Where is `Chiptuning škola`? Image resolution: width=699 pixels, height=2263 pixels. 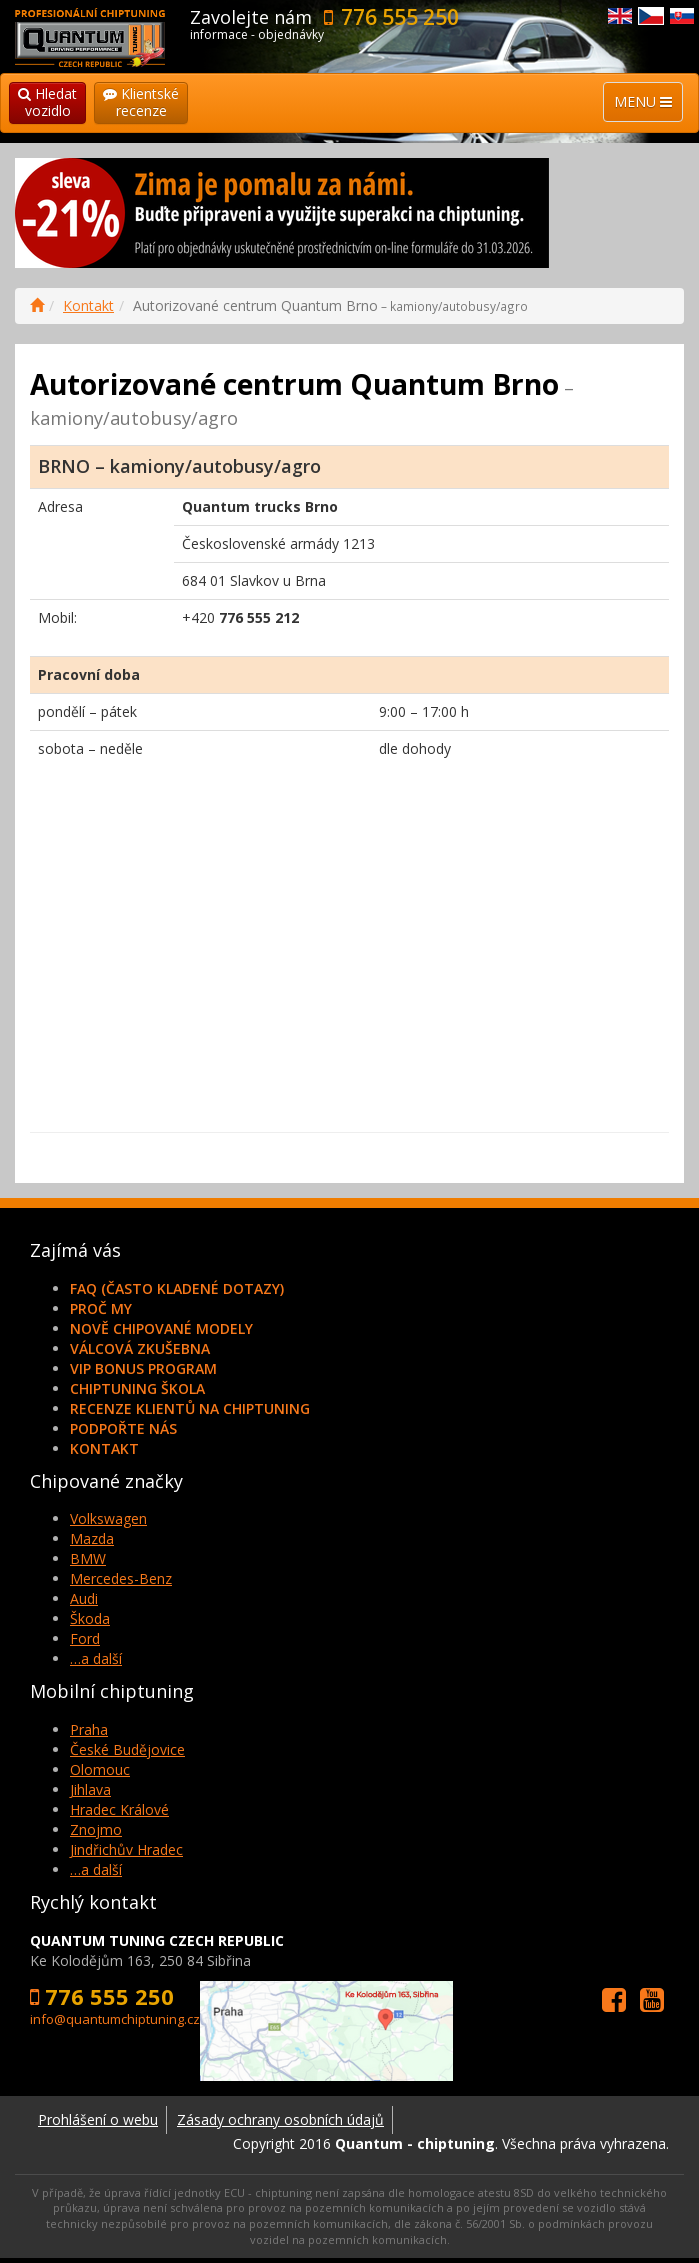
Chiptuning škola is located at coordinates (137, 1388).